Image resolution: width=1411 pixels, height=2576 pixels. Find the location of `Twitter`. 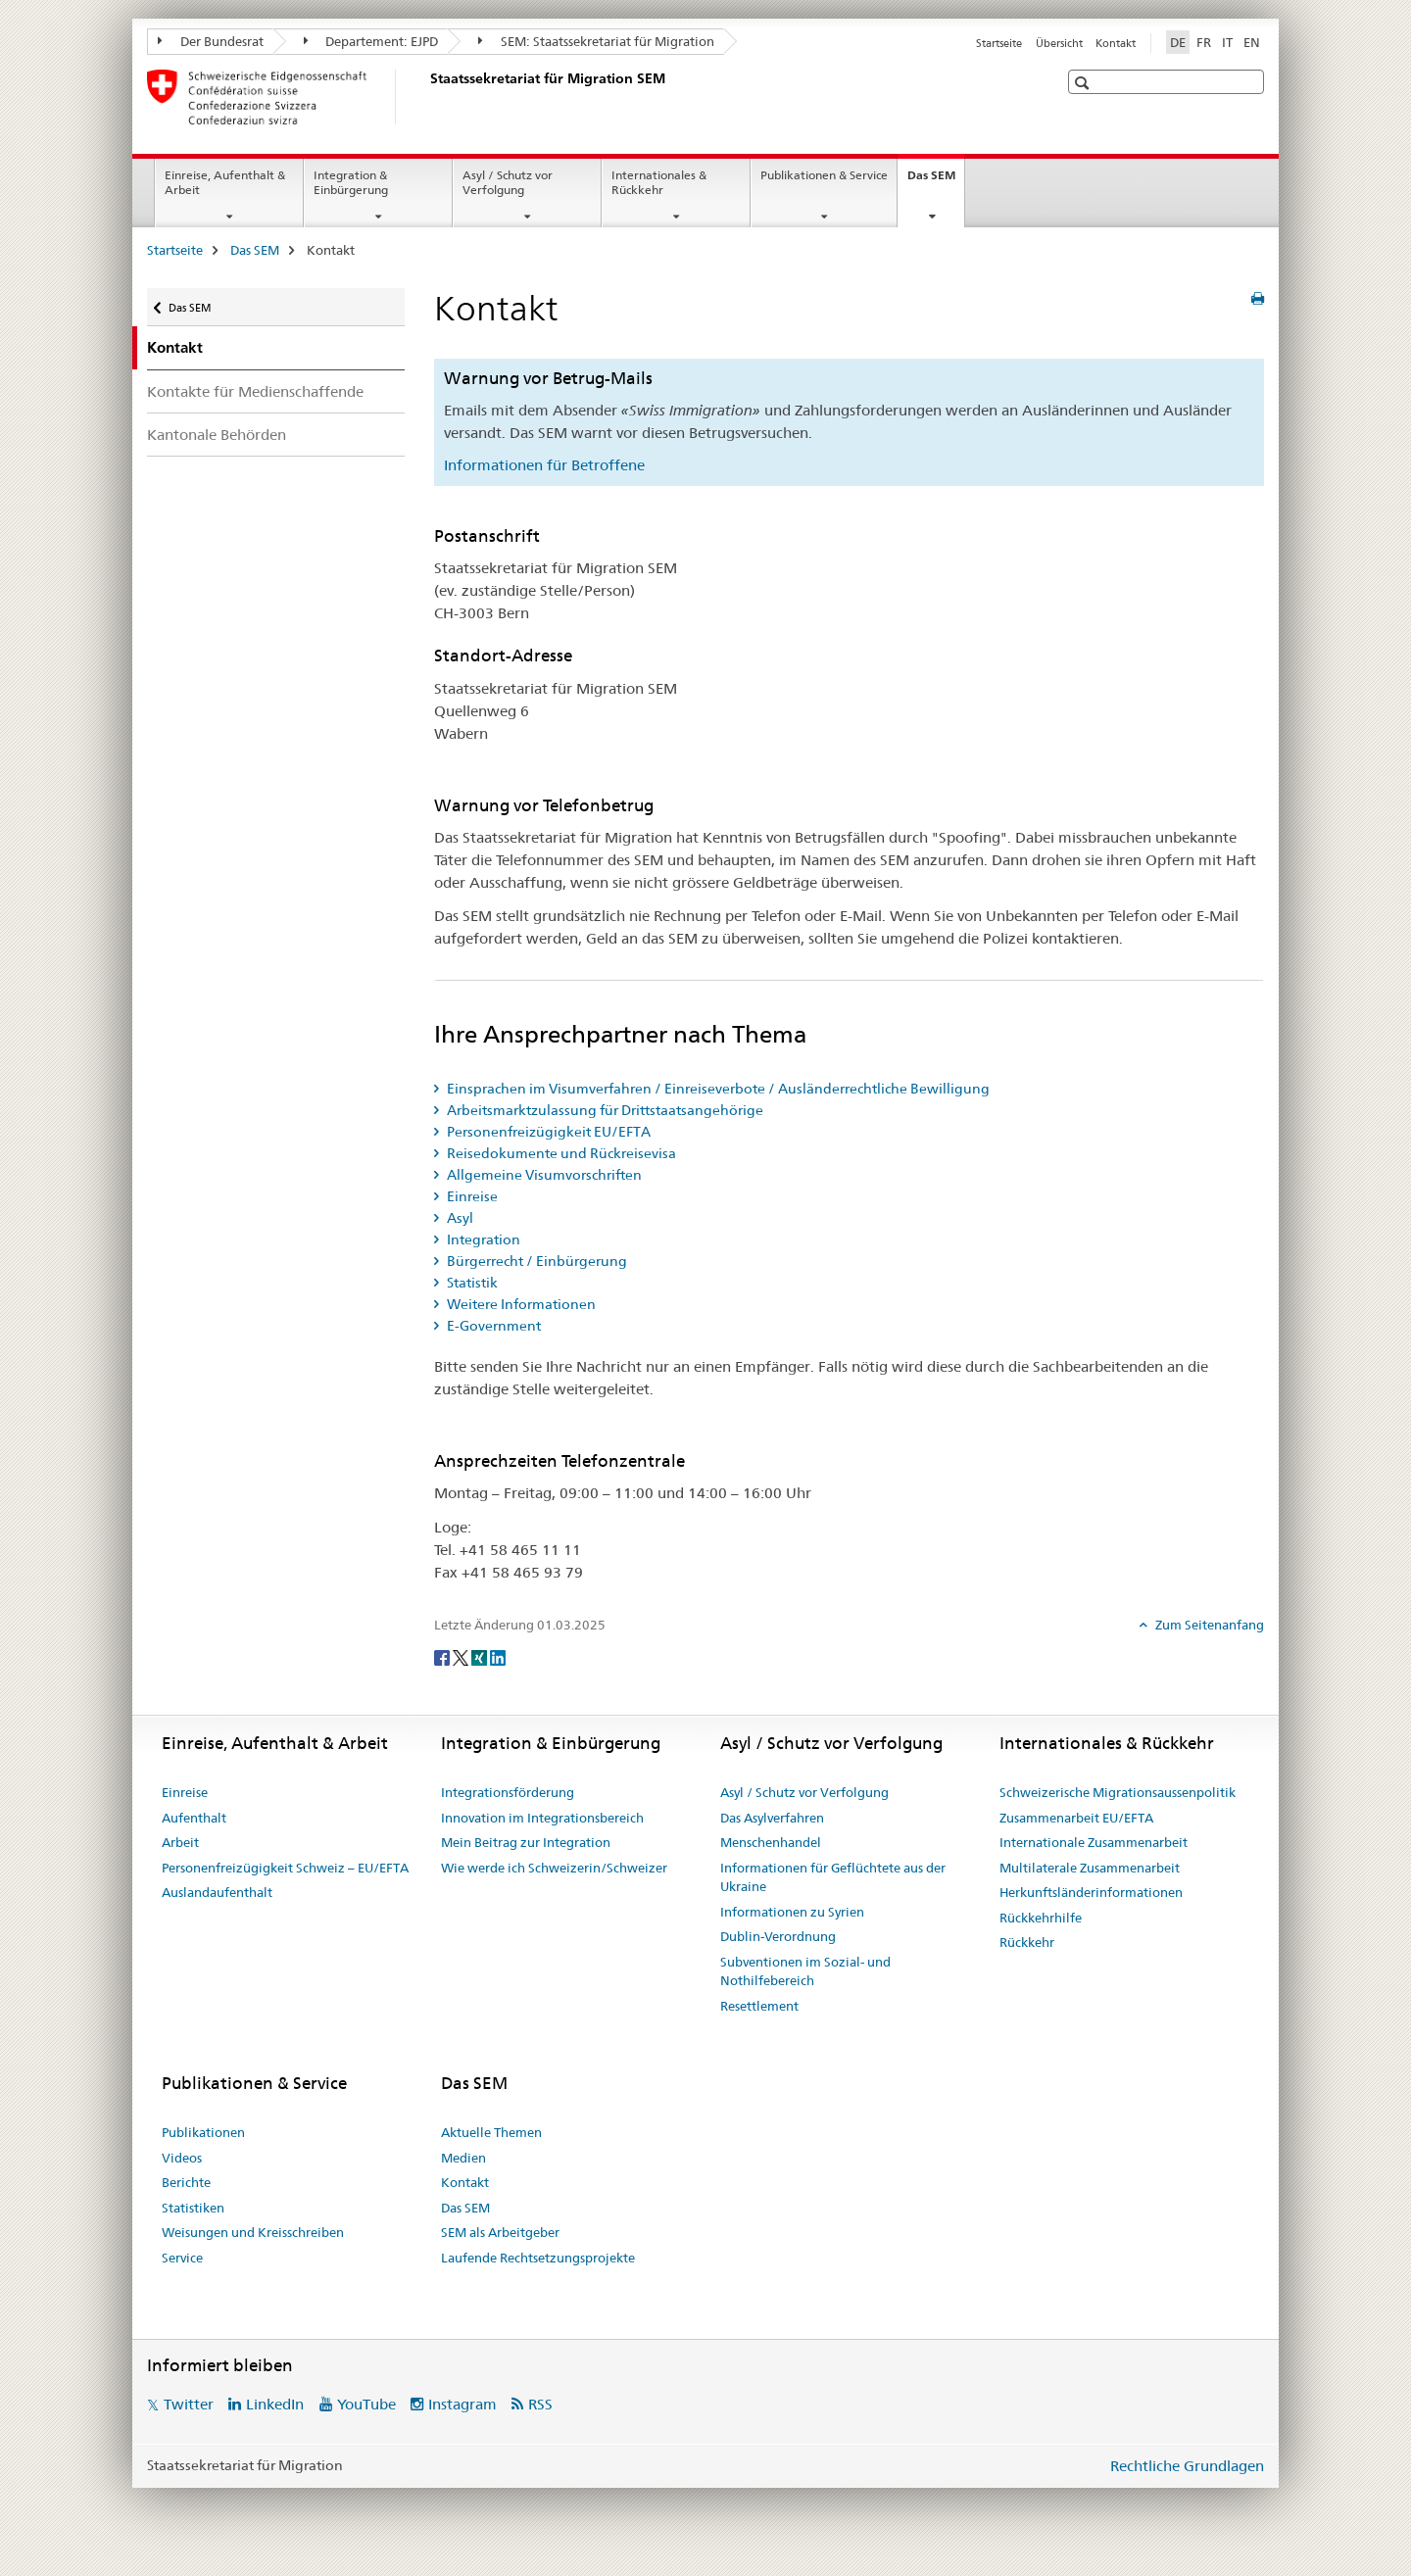

Twitter is located at coordinates (189, 2404).